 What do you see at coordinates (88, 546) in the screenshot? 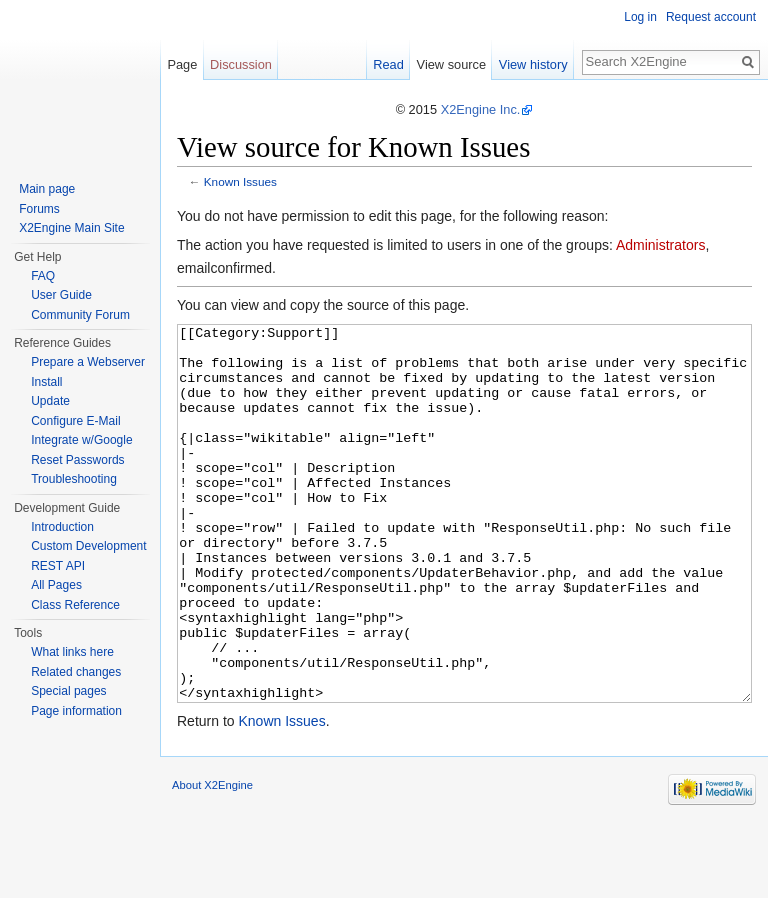
I see `Custom Development` at bounding box center [88, 546].